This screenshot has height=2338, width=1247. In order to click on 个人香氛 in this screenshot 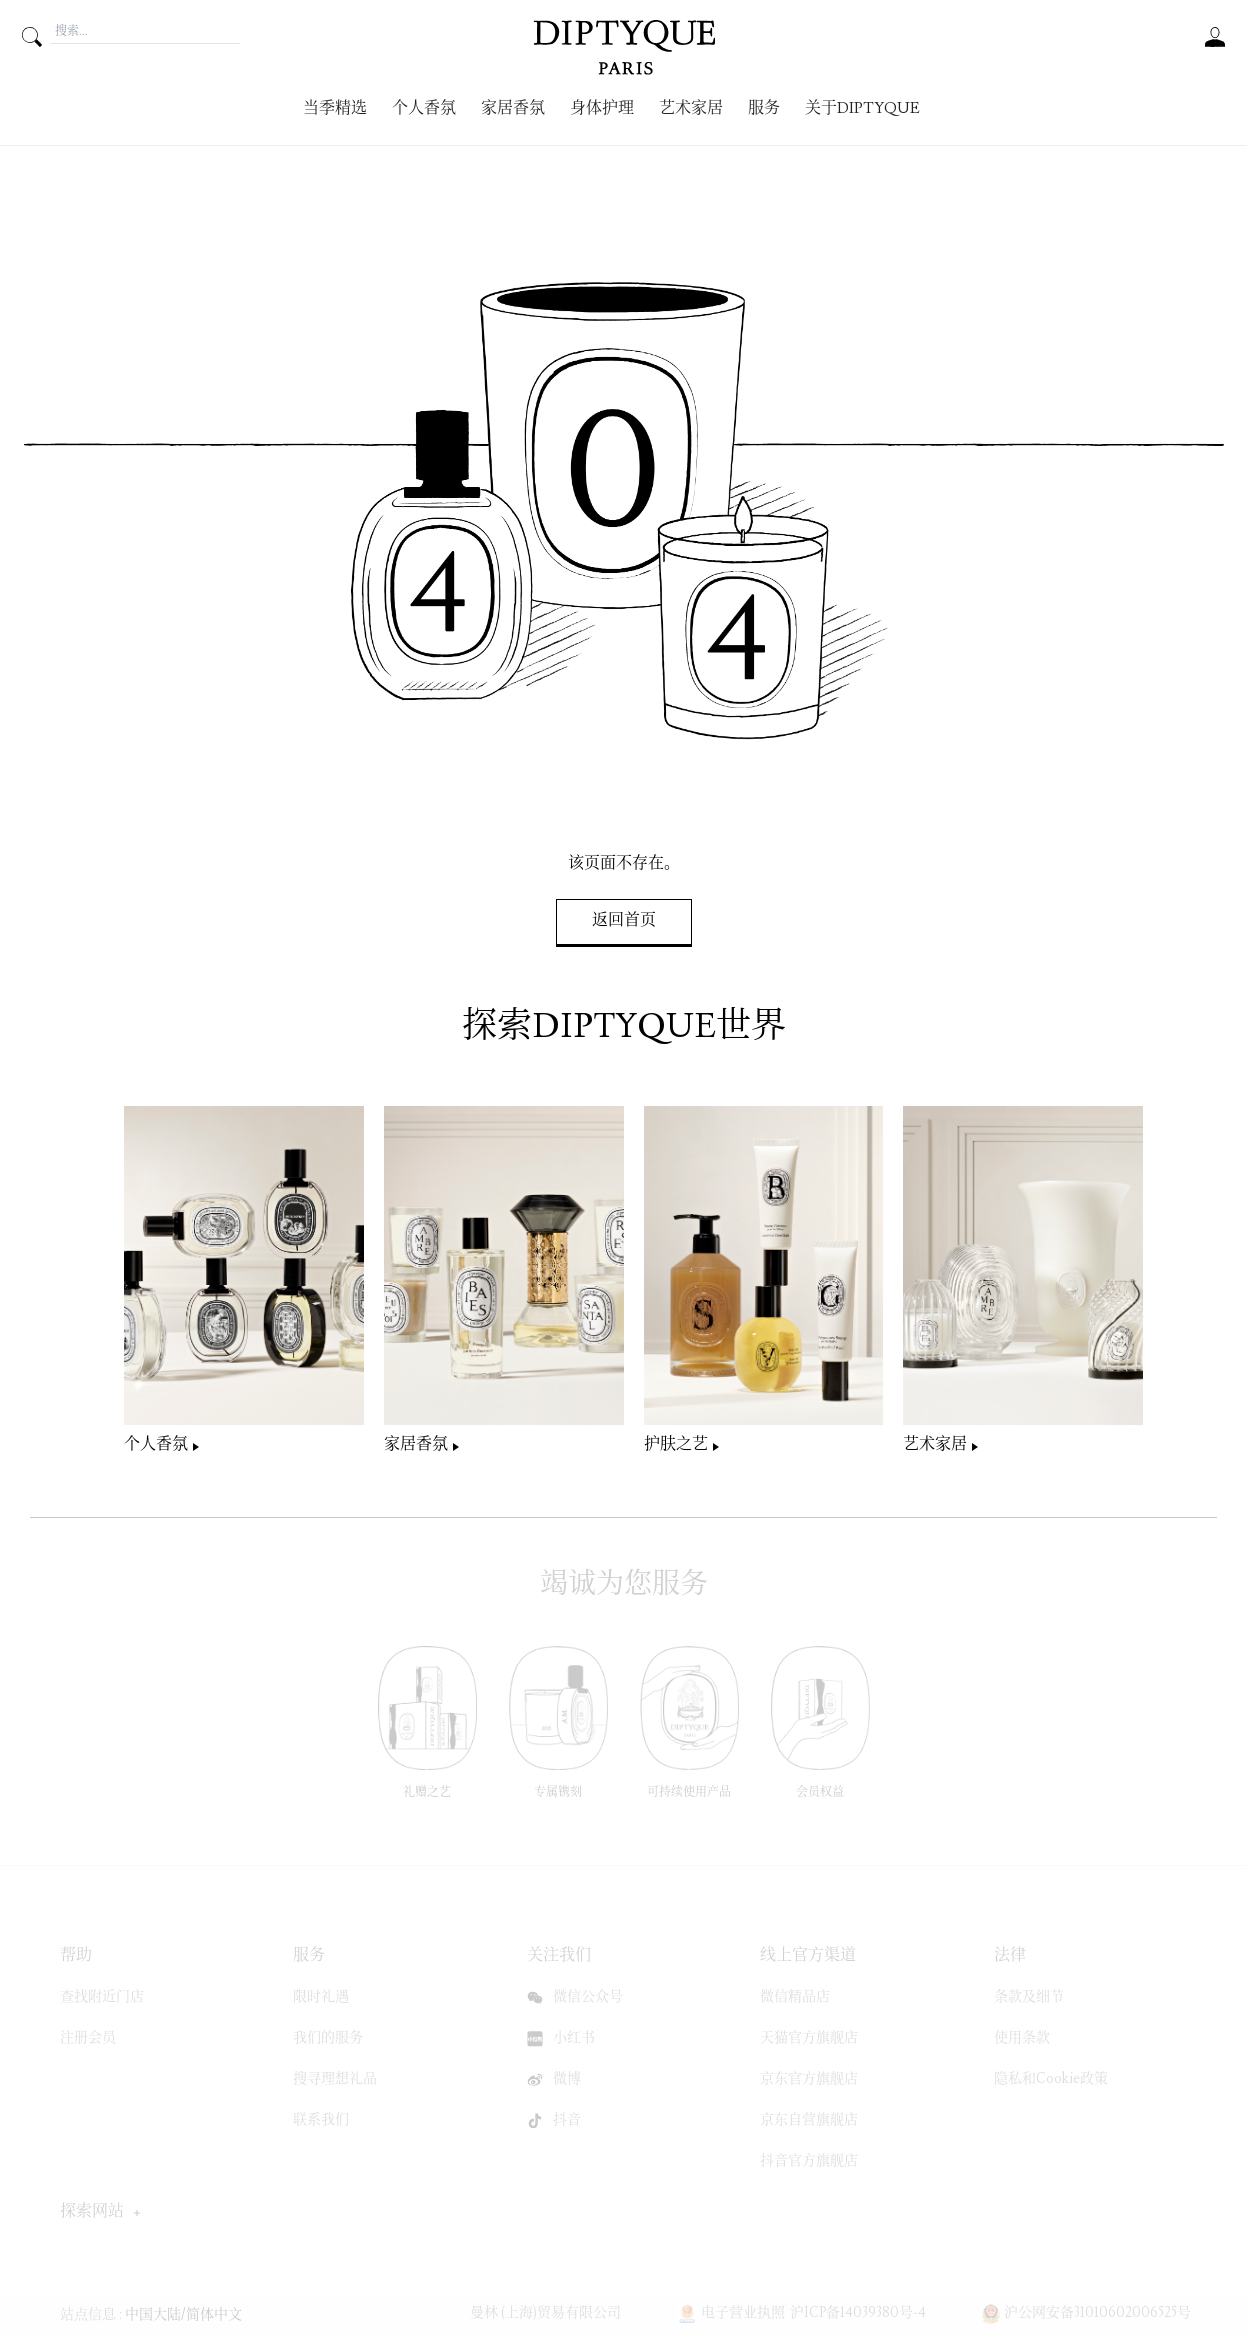, I will do `click(424, 109)`.